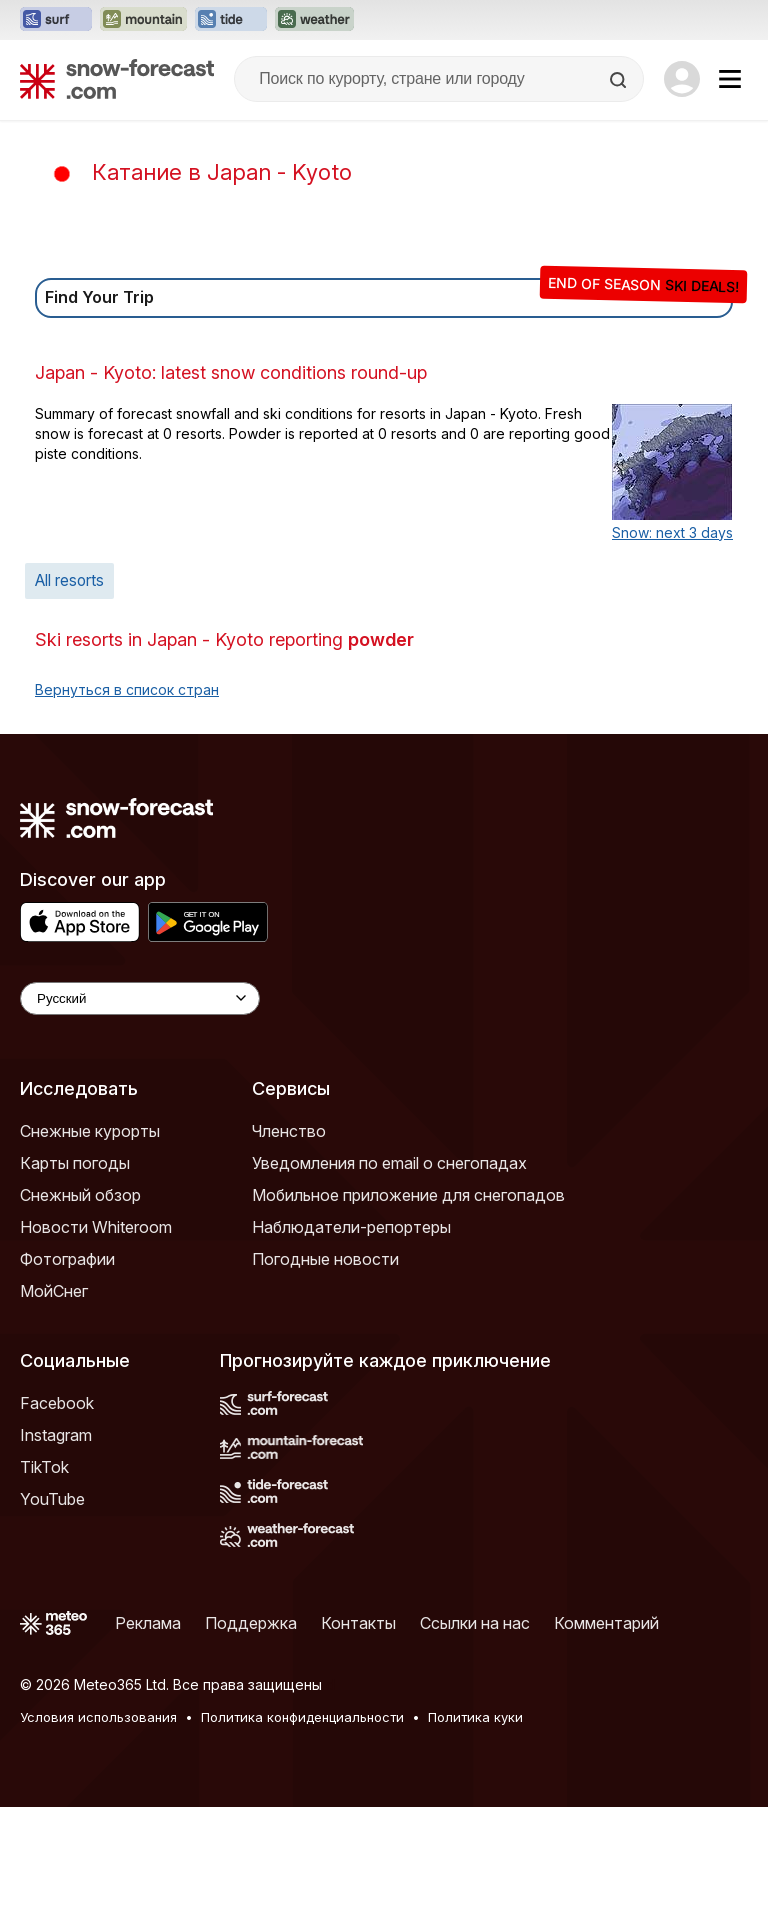 The height and width of the screenshot is (1913, 768). What do you see at coordinates (475, 1823) in the screenshot?
I see `Политика куки` at bounding box center [475, 1823].